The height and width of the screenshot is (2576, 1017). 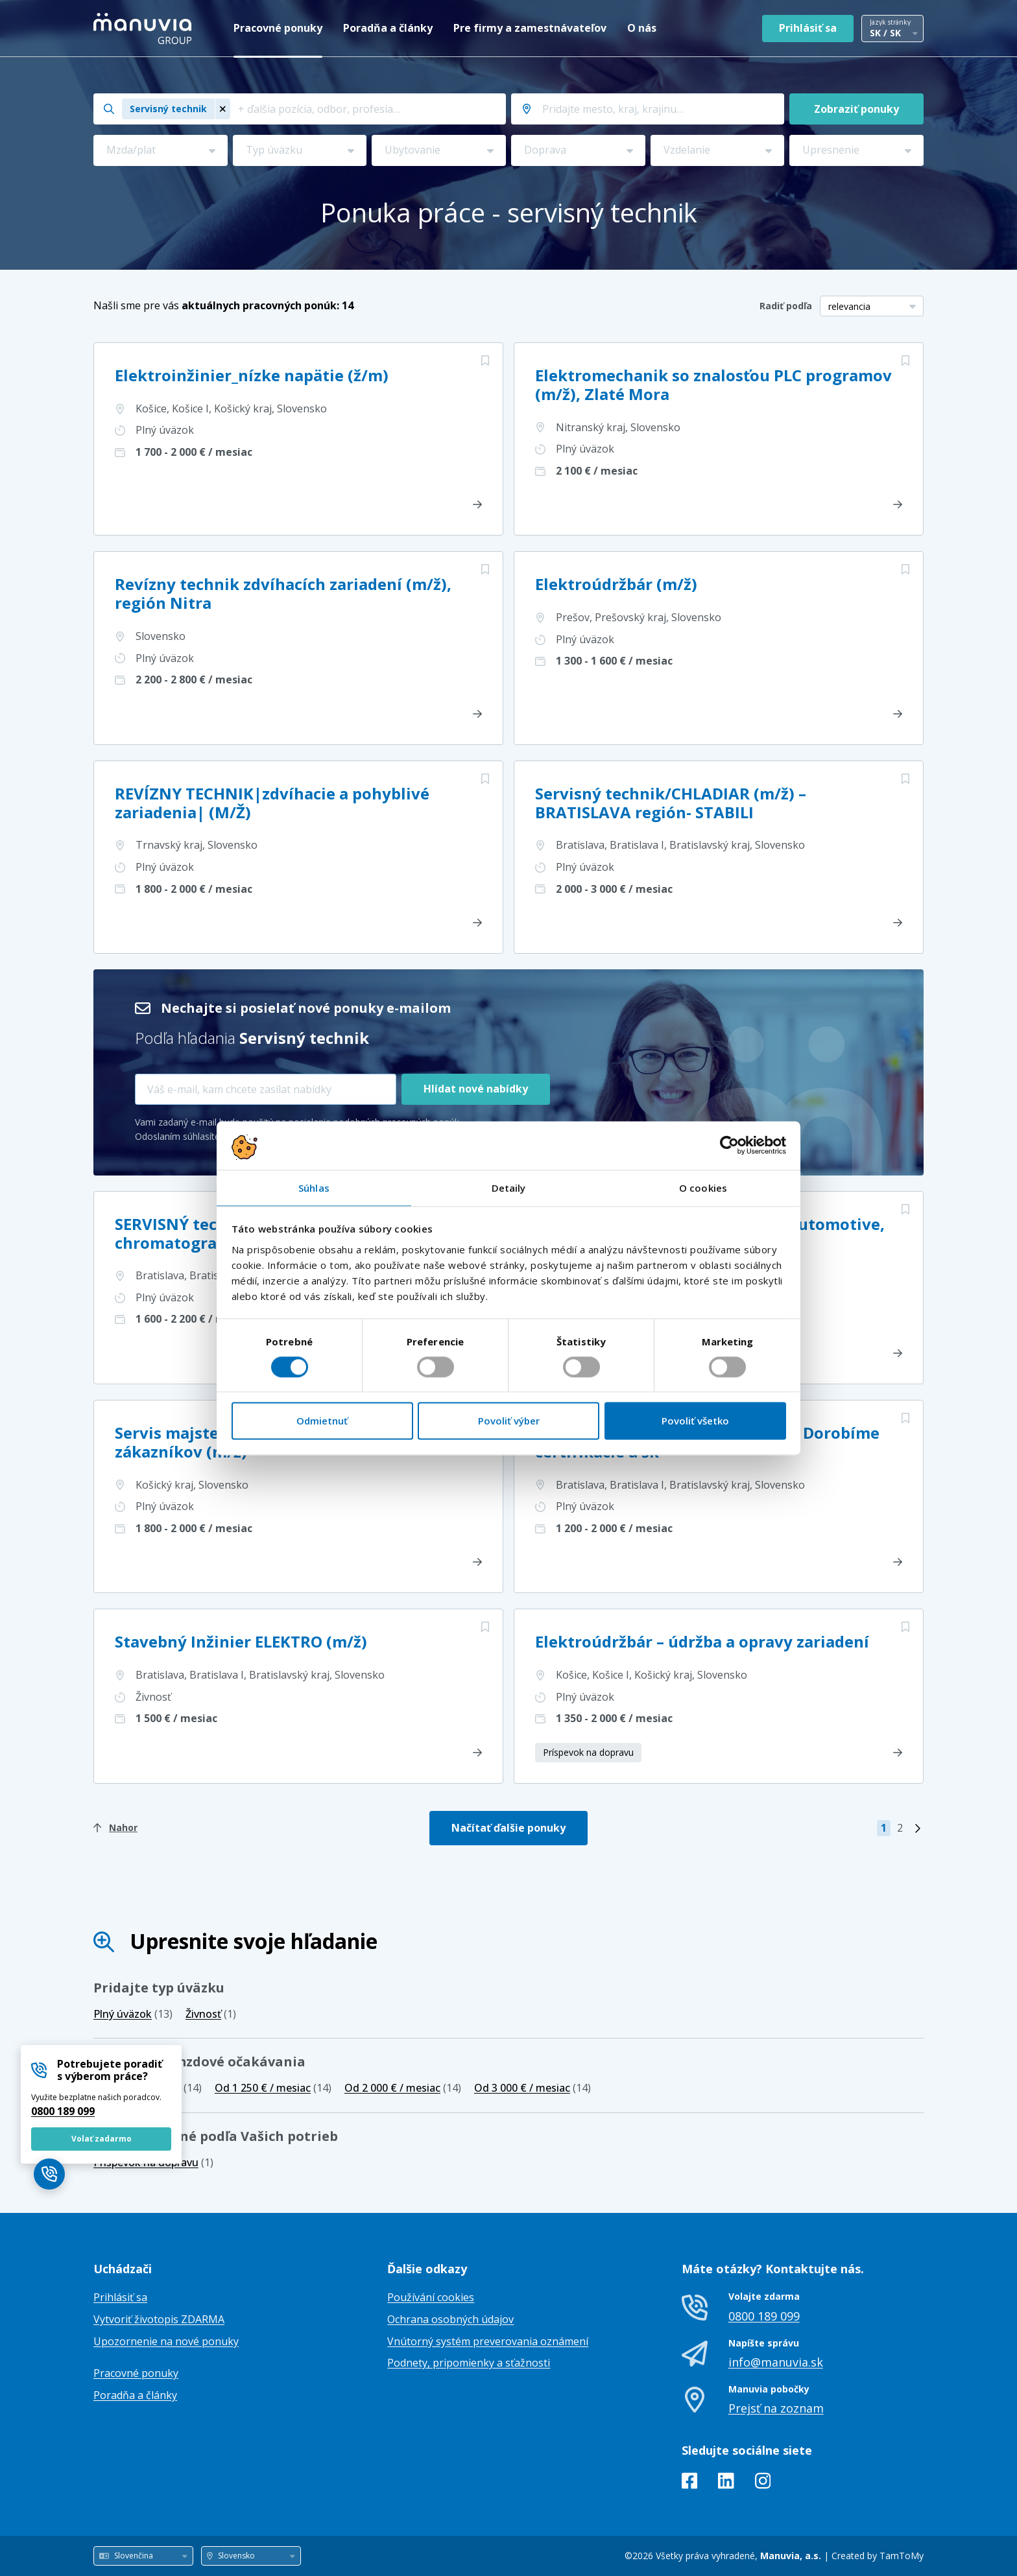 What do you see at coordinates (775, 2362) in the screenshot?
I see `info@manuvia.sk` at bounding box center [775, 2362].